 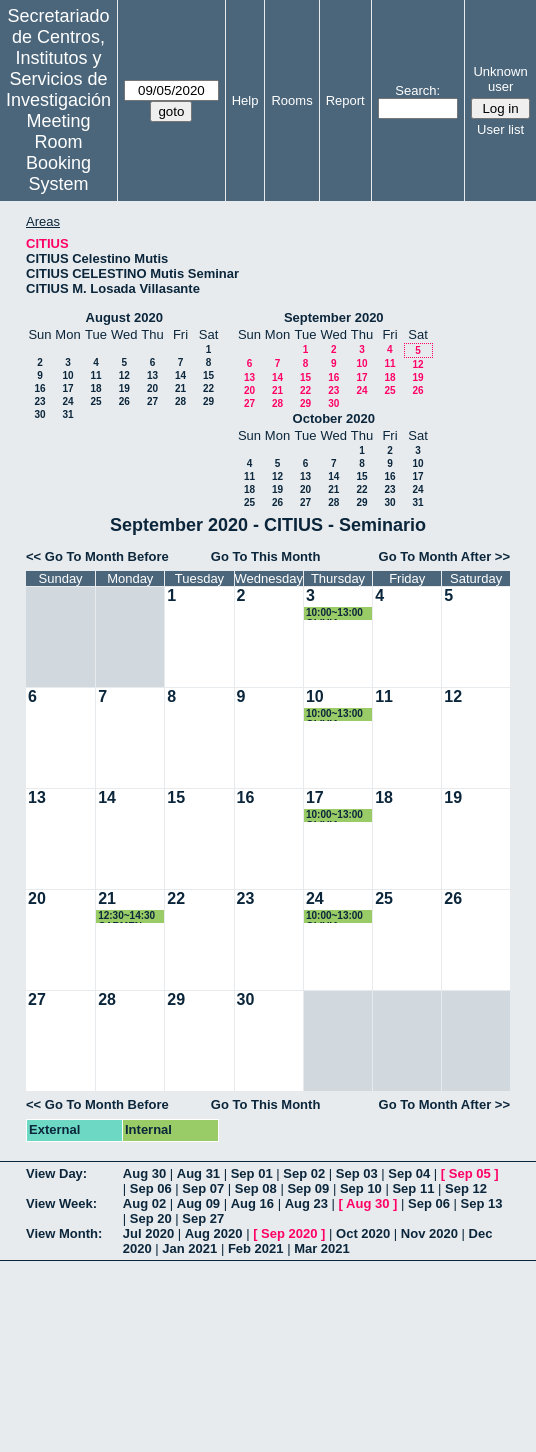 I want to click on Search:, so click(x=417, y=90).